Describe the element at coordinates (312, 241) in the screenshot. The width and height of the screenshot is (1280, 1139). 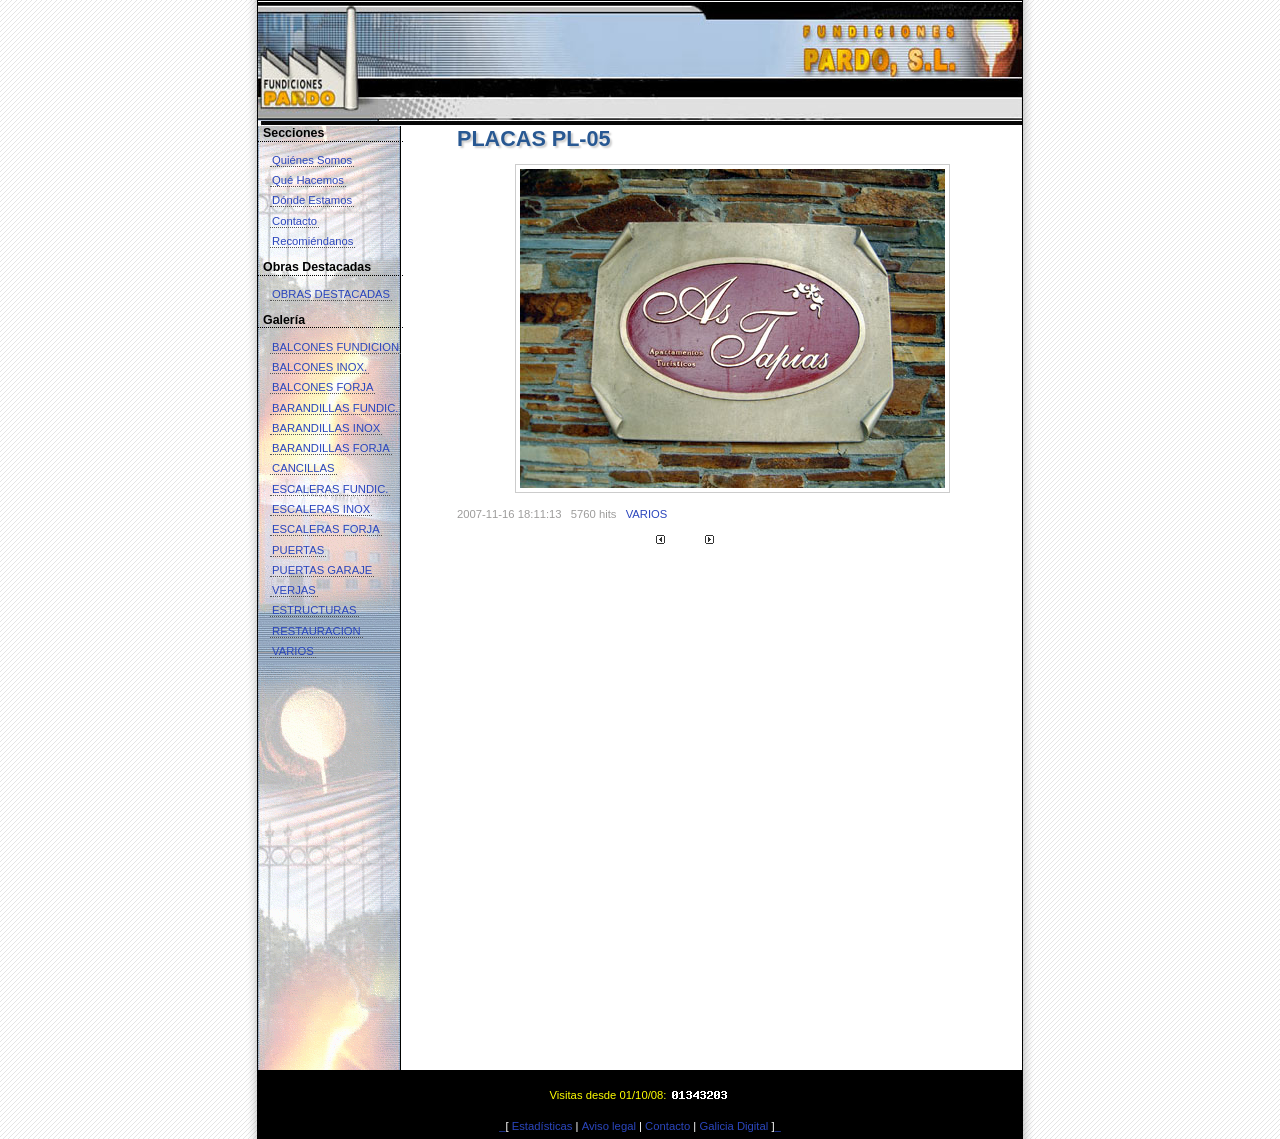
I see `Recomiéndanos` at that location.